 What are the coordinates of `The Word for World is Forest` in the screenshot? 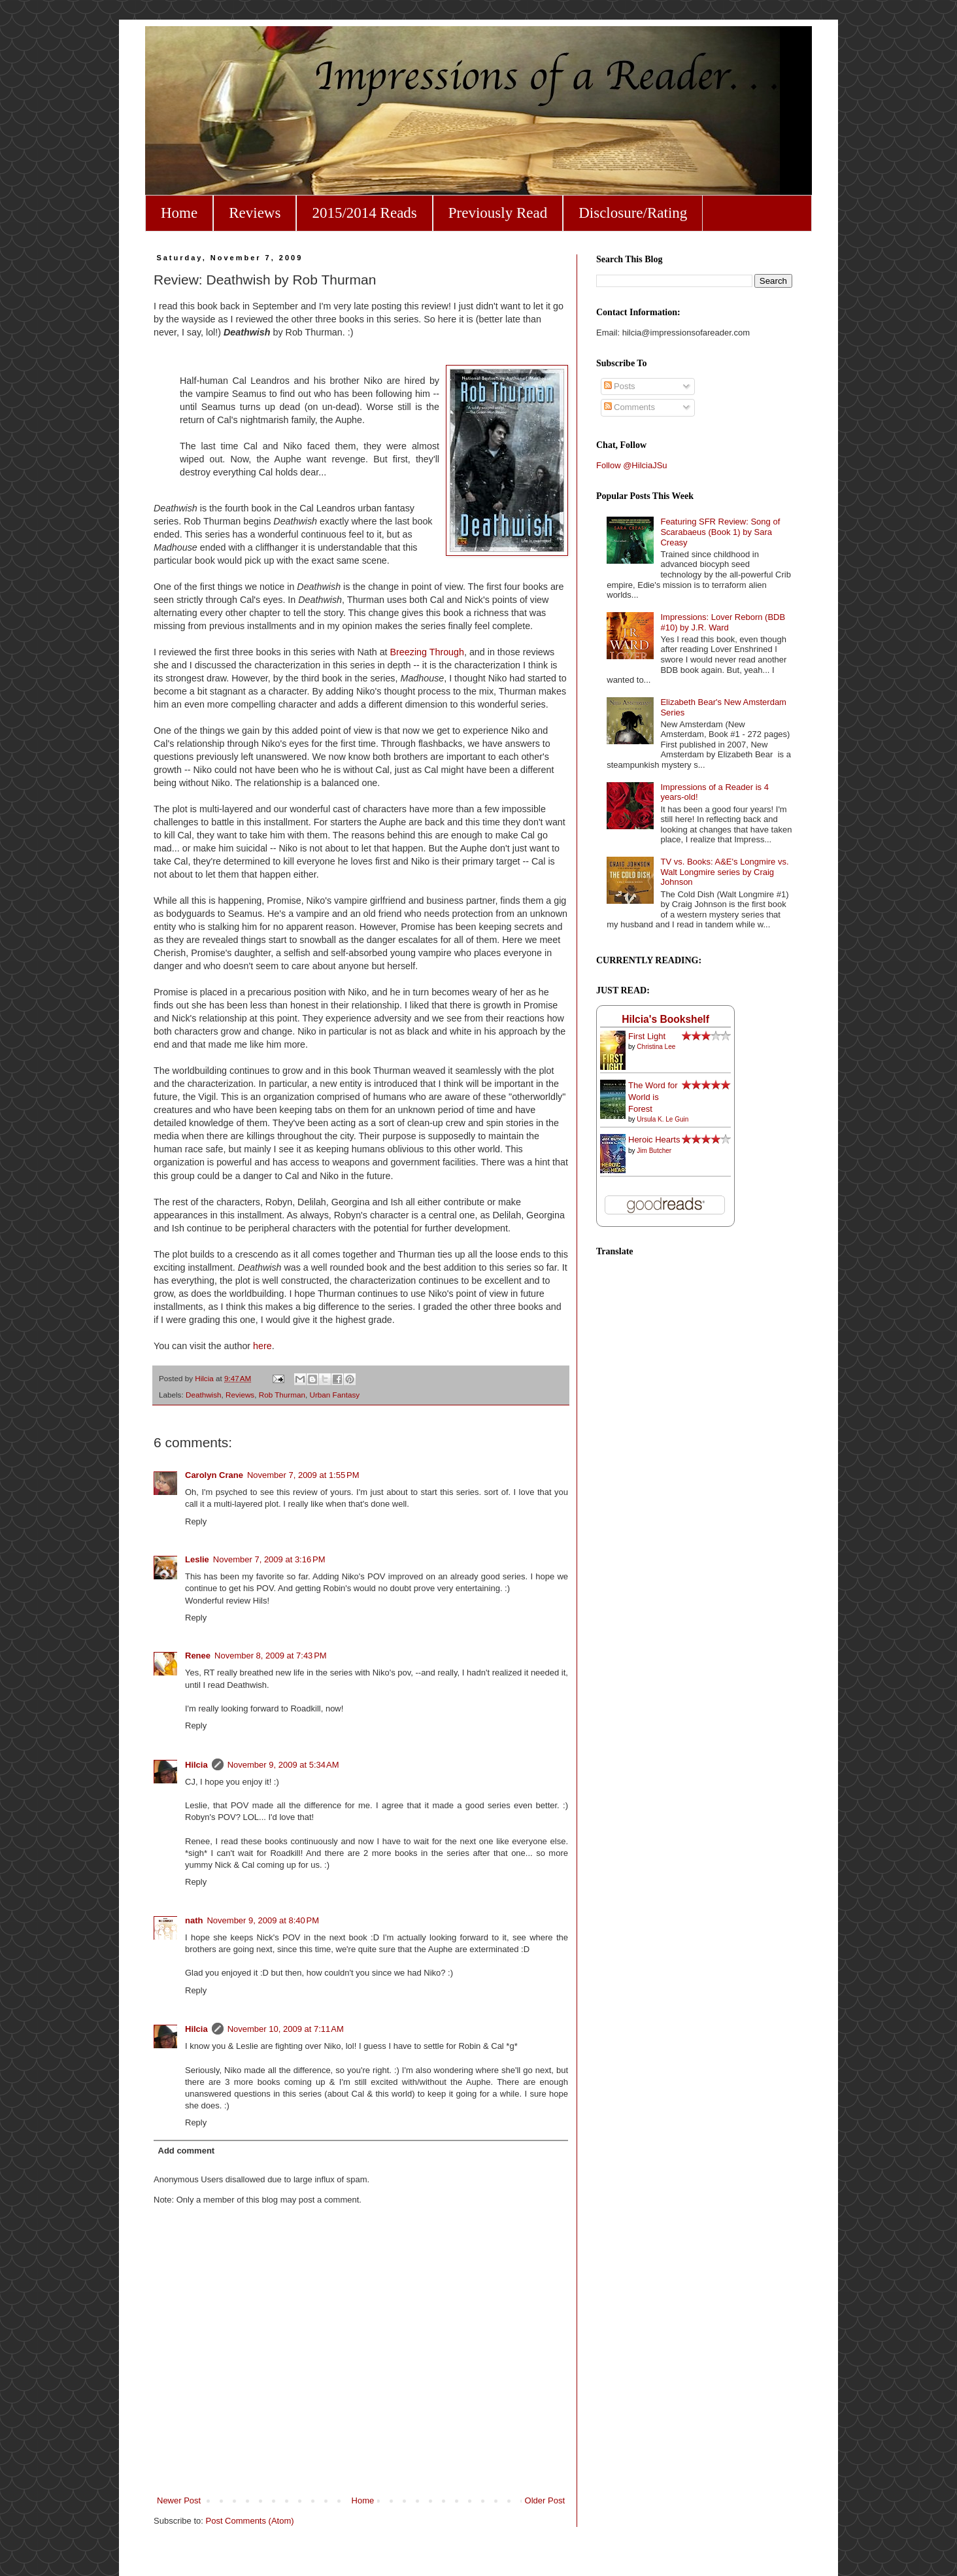 It's located at (653, 1097).